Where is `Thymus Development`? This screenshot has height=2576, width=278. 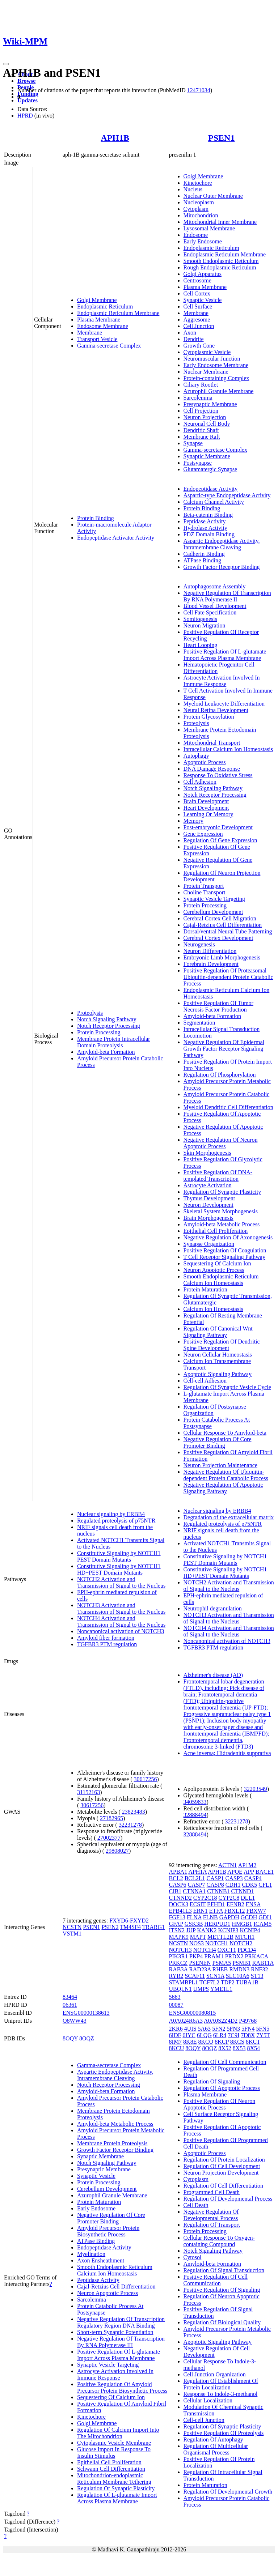 Thymus Development is located at coordinates (209, 1198).